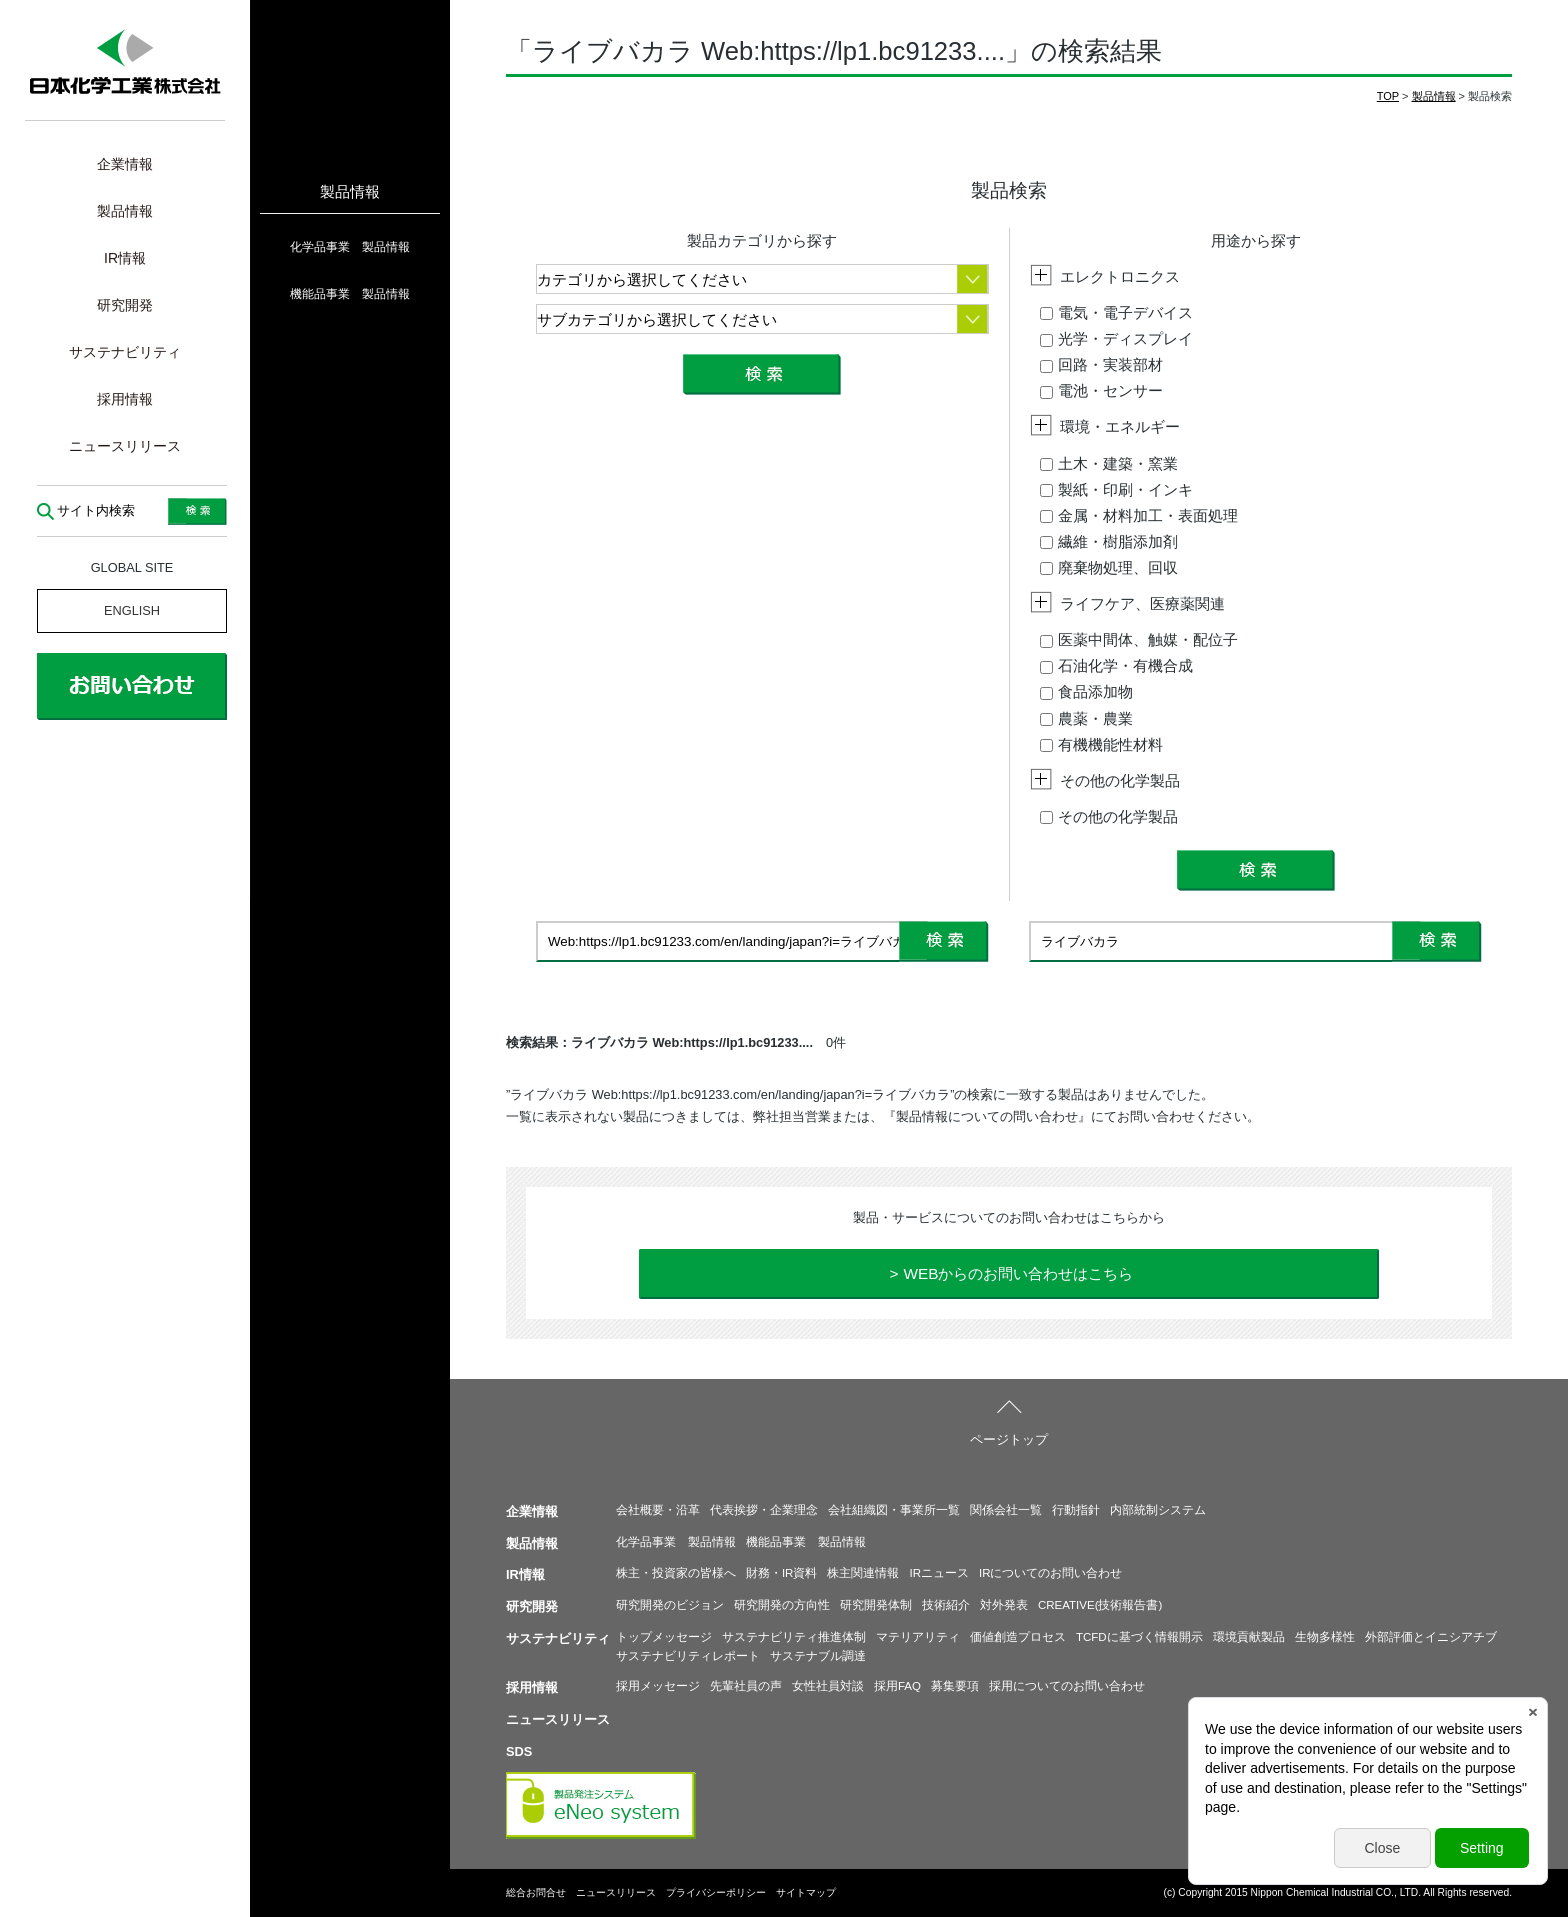 The width and height of the screenshot is (1568, 1917). Describe the element at coordinates (894, 1510) in the screenshot. I see `会社組織図・事業所一覧` at that location.